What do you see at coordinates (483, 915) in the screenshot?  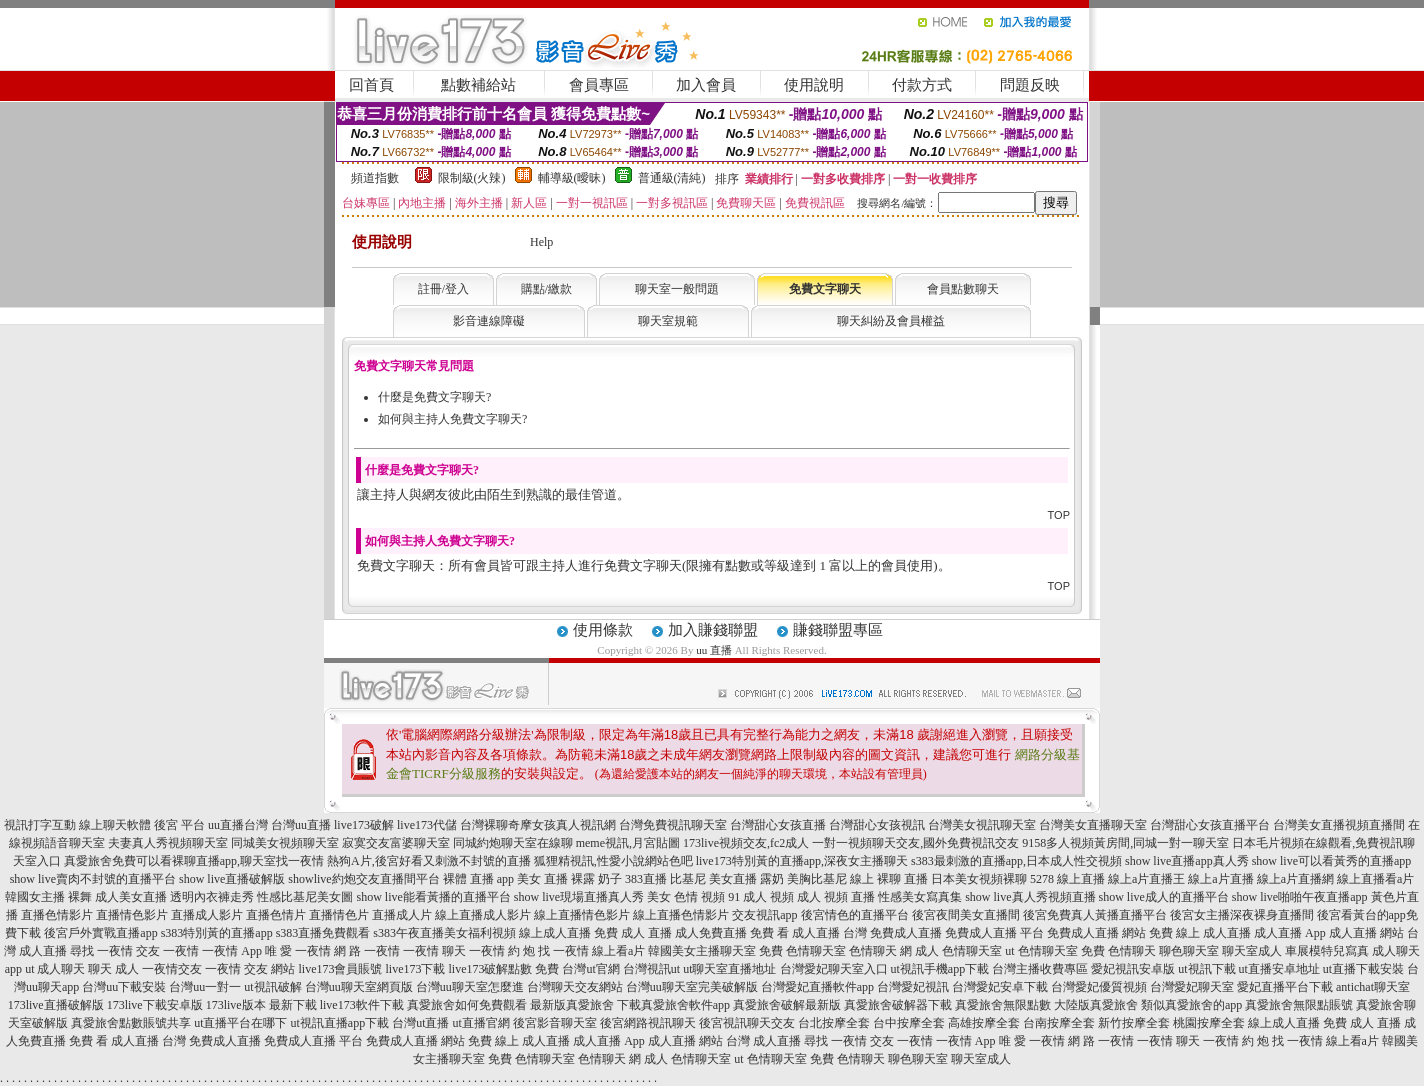 I see `線上直播成人影片` at bounding box center [483, 915].